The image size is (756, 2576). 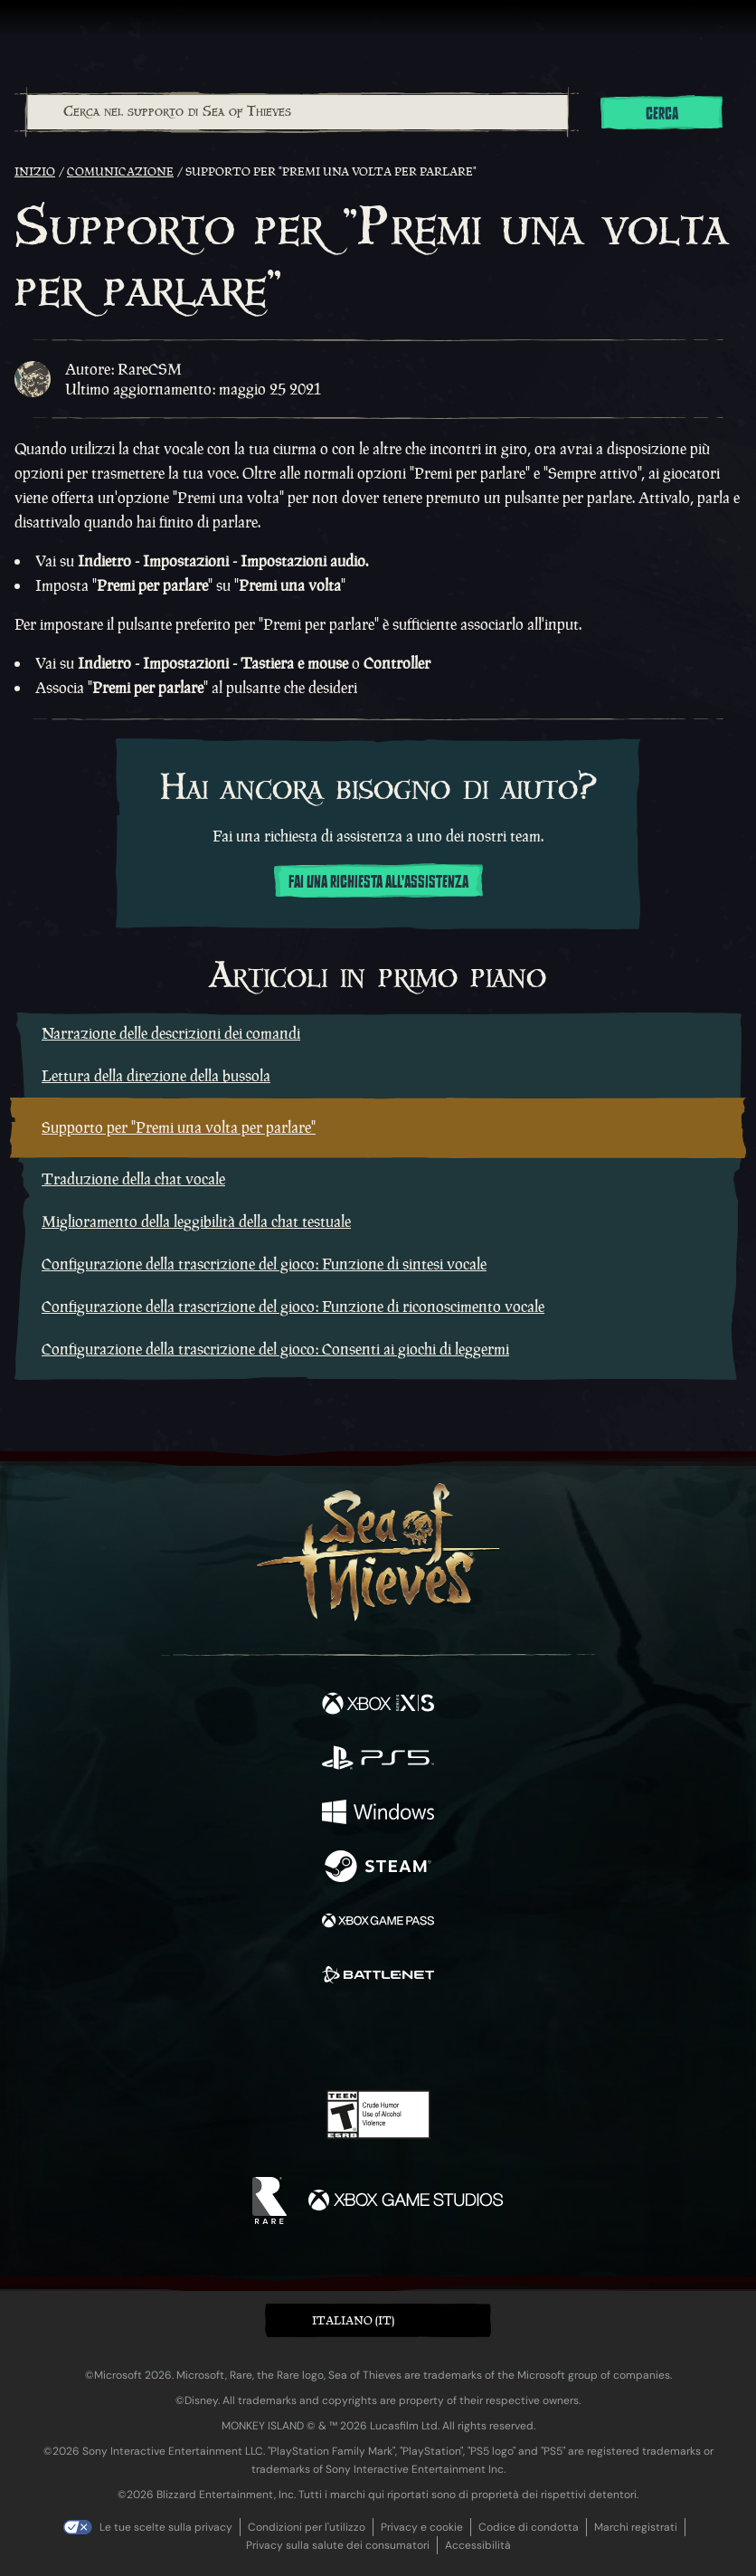 I want to click on [button], so click(x=378, y=2320).